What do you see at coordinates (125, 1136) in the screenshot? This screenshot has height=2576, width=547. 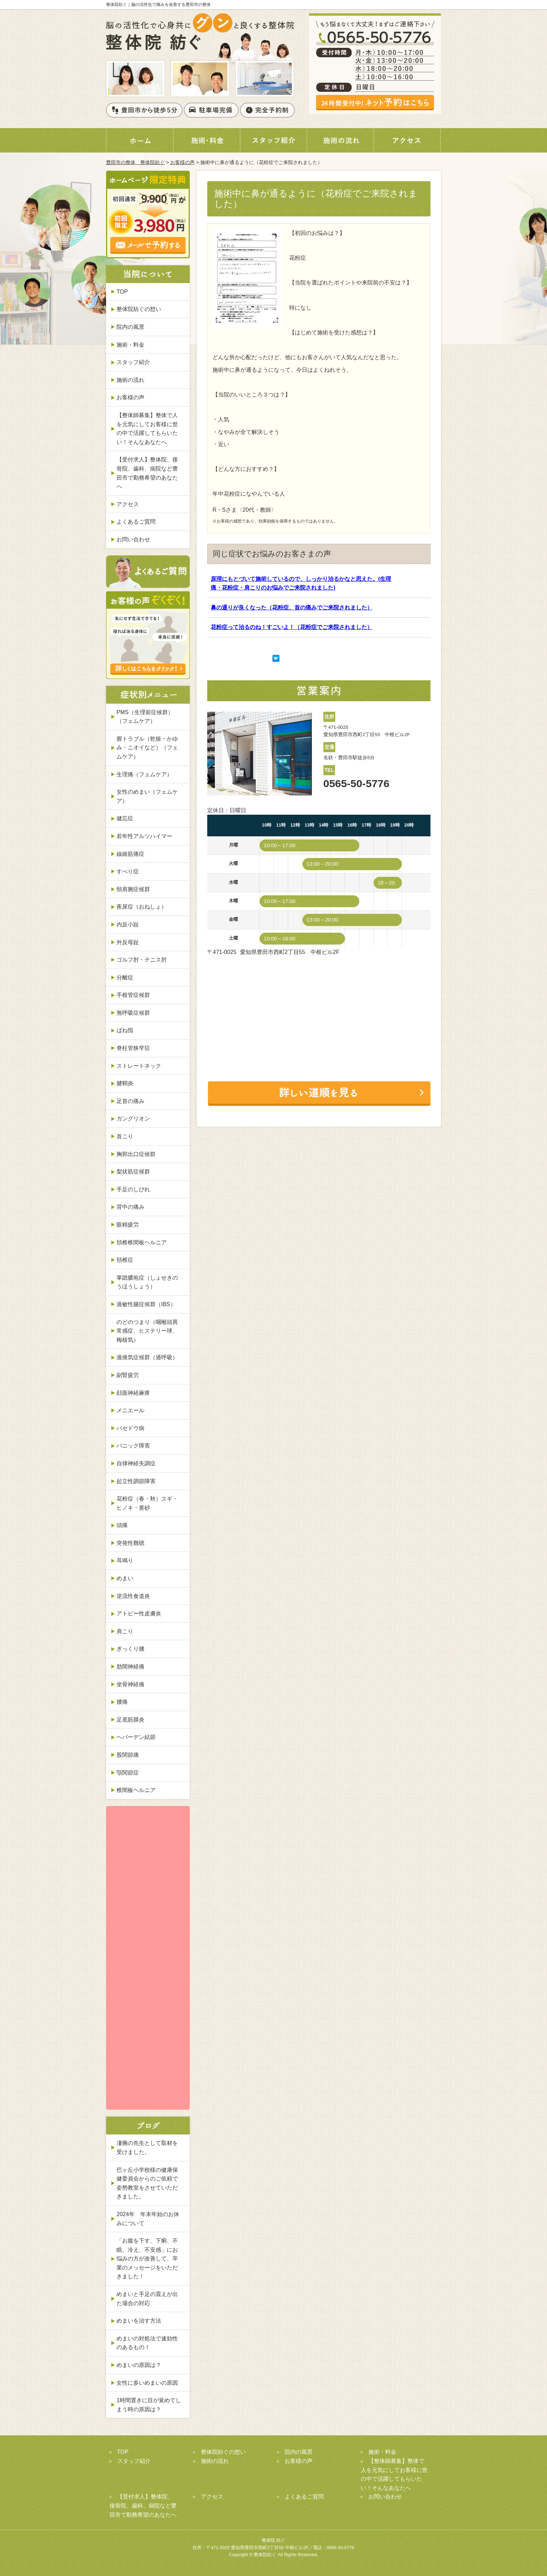 I see `首こり` at bounding box center [125, 1136].